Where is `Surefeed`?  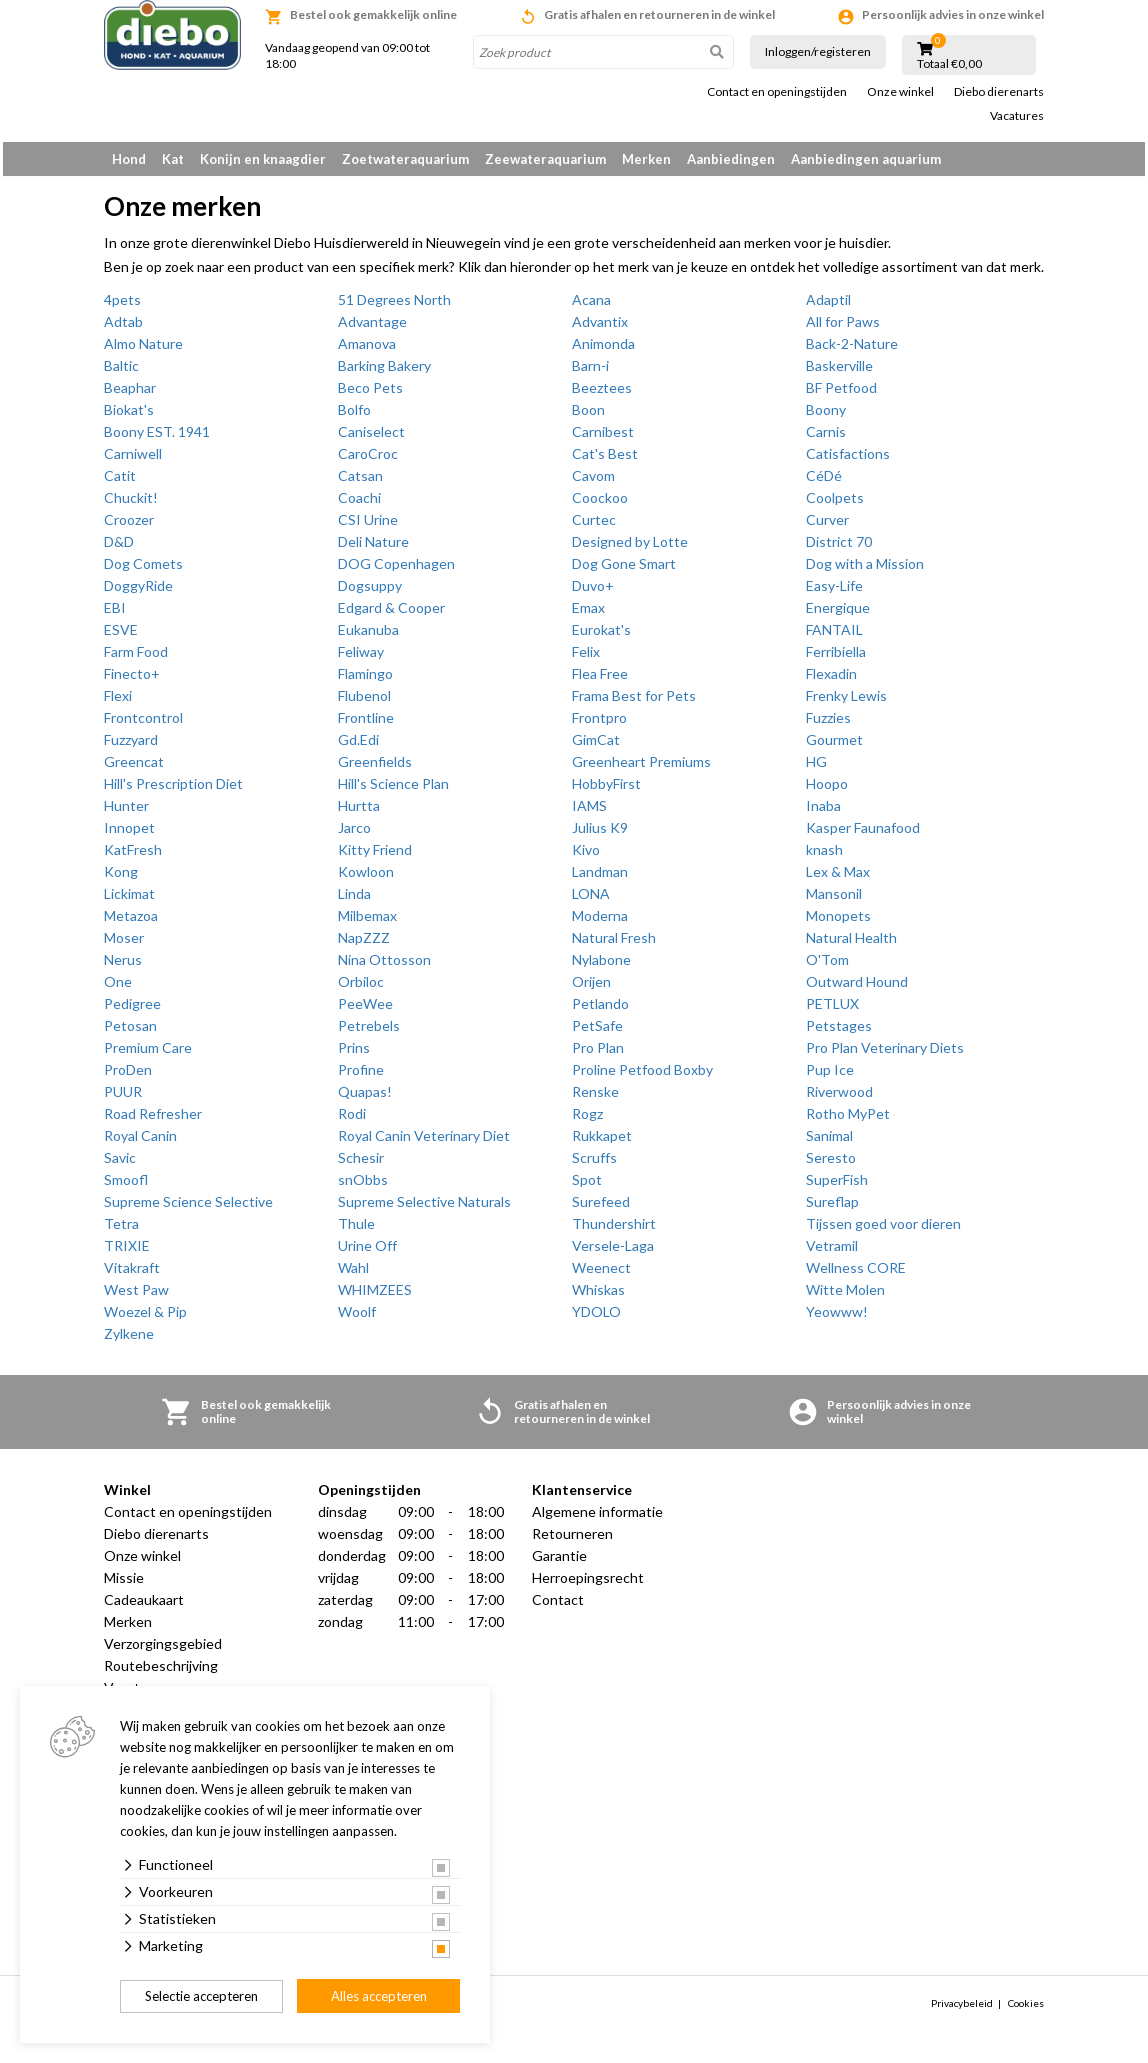 Surefeed is located at coordinates (601, 1208).